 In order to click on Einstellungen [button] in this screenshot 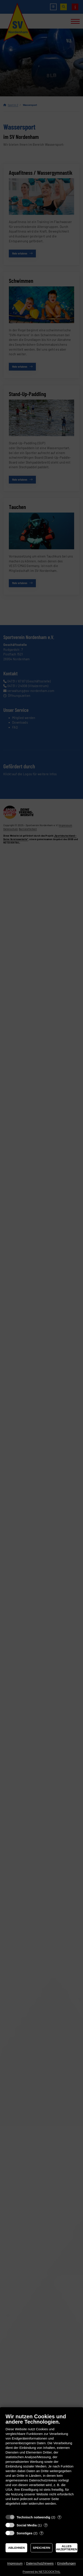, I will do `click(66, 2563)`.